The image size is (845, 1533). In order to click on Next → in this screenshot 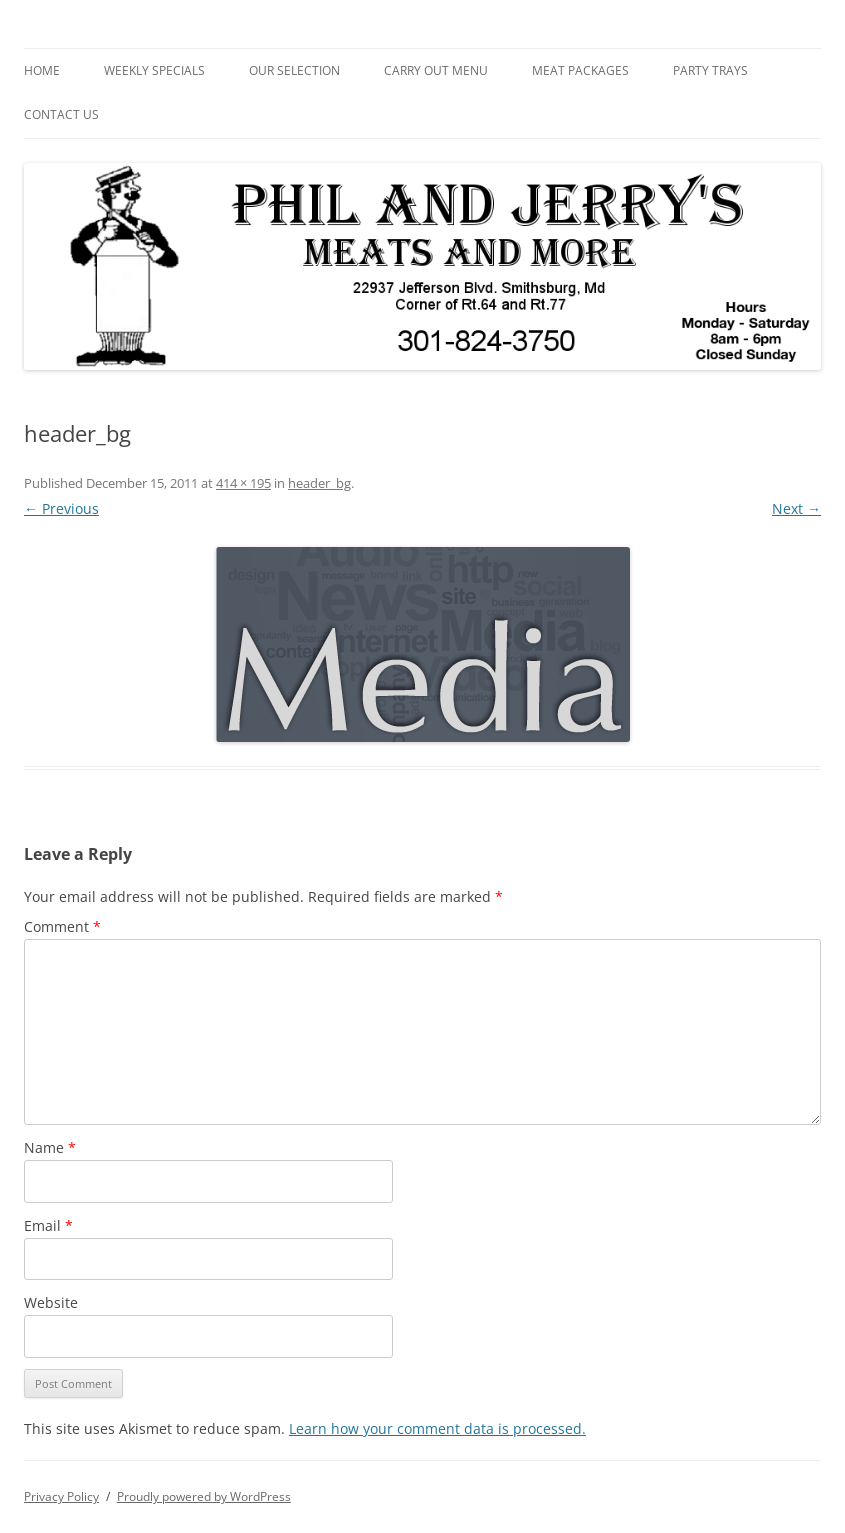, I will do `click(796, 508)`.